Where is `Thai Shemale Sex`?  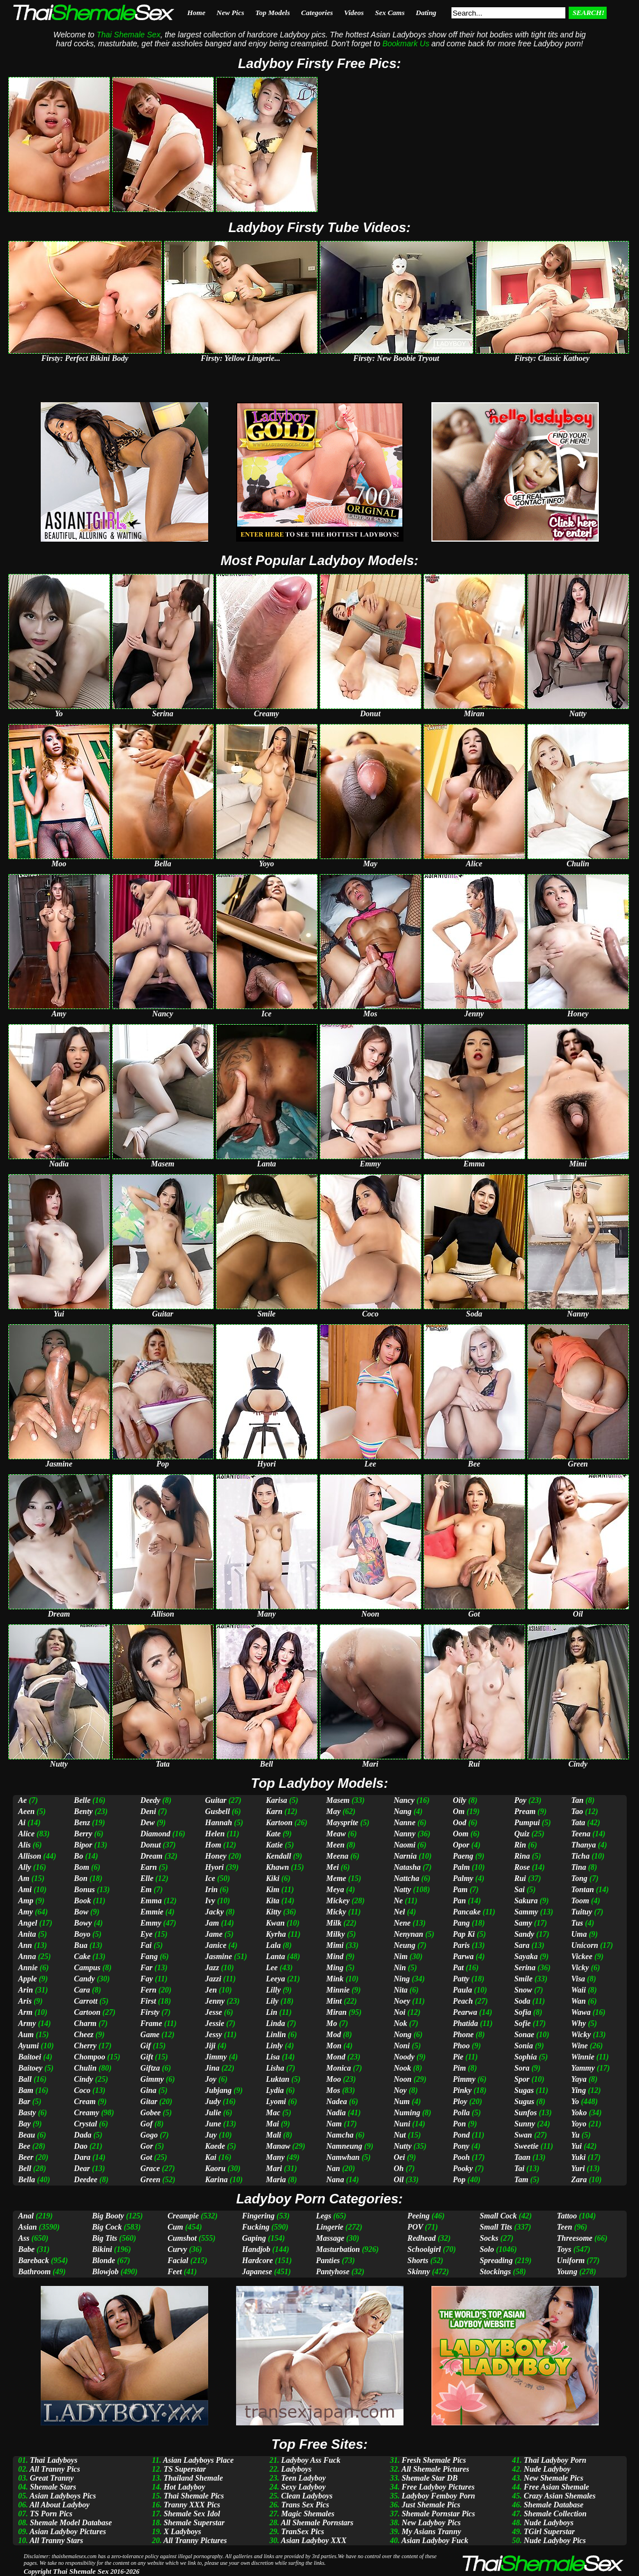
Thai Shemale Sex is located at coordinates (81, 2571).